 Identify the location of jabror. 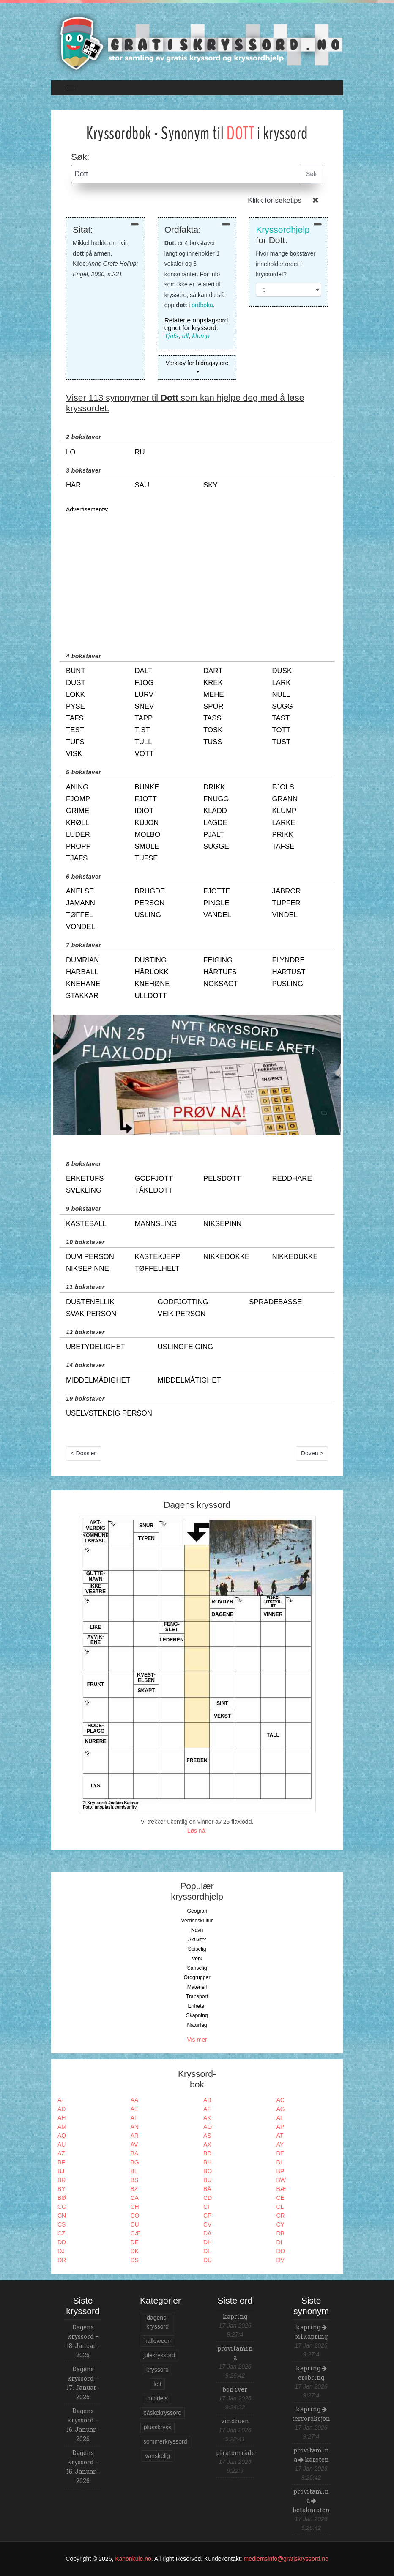
(286, 891).